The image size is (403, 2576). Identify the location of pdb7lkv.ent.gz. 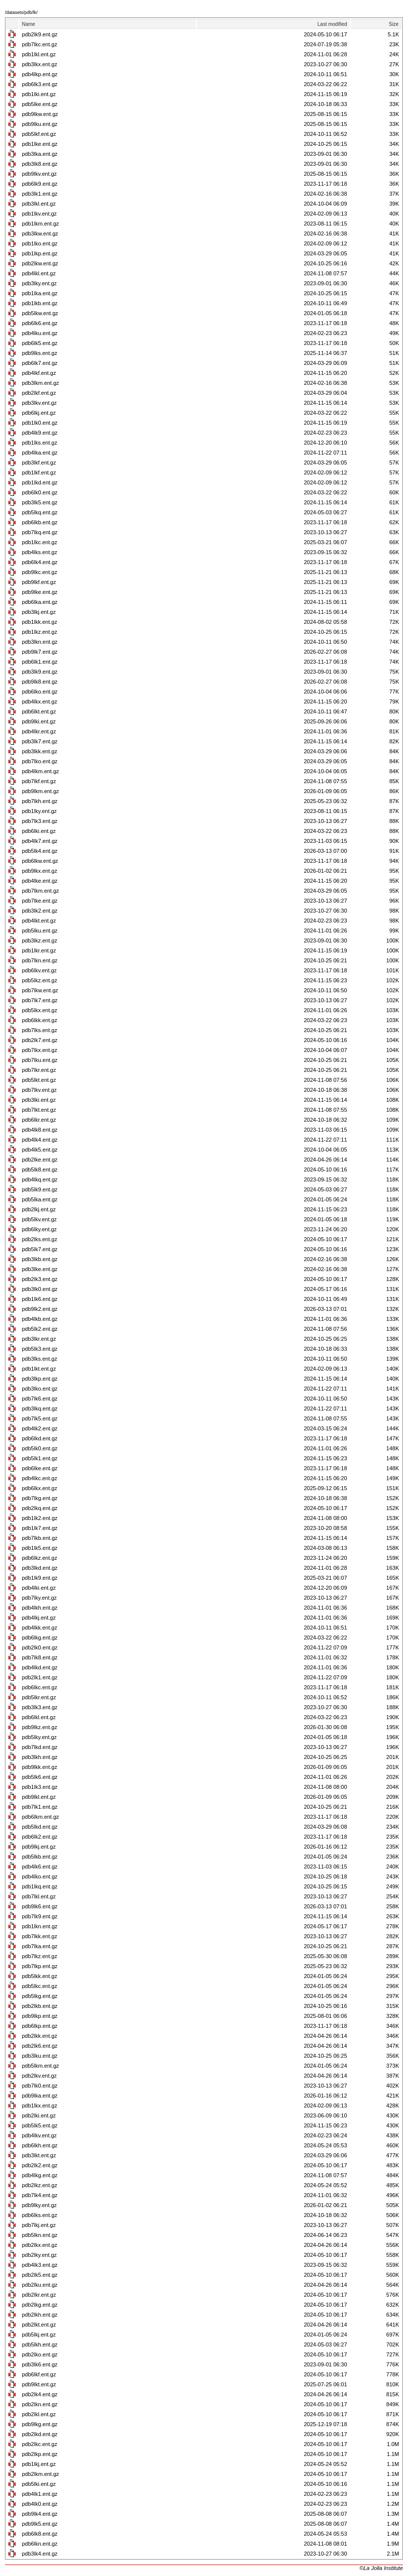
(39, 1090).